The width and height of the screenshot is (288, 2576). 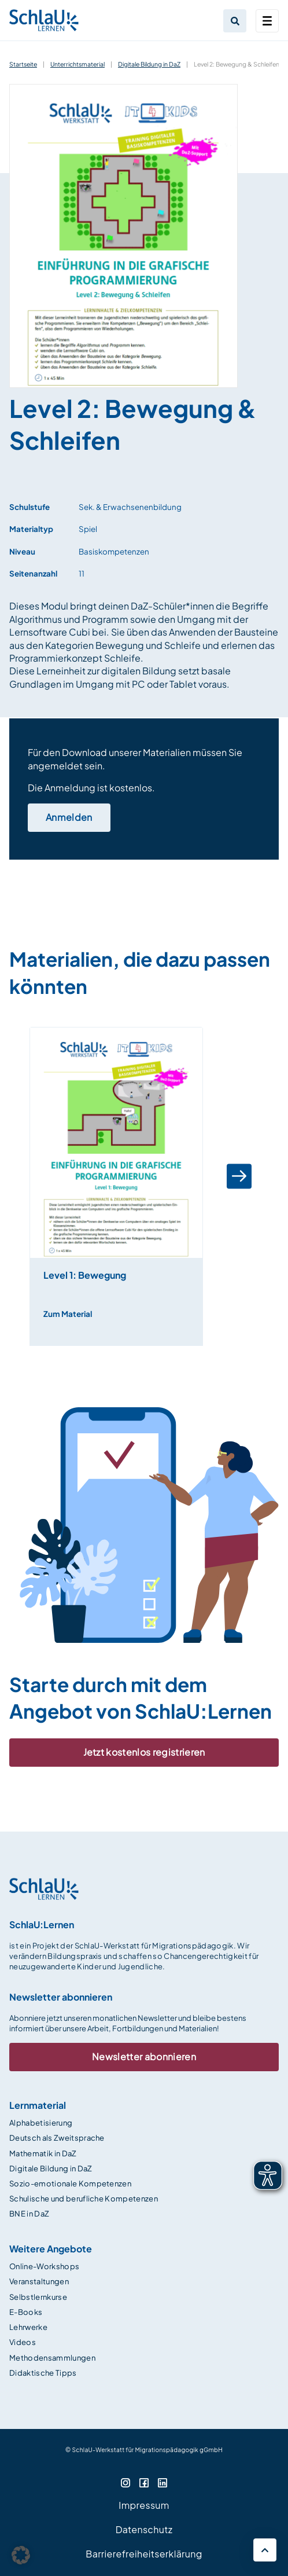 I want to click on Datenschutz, so click(x=144, y=2529).